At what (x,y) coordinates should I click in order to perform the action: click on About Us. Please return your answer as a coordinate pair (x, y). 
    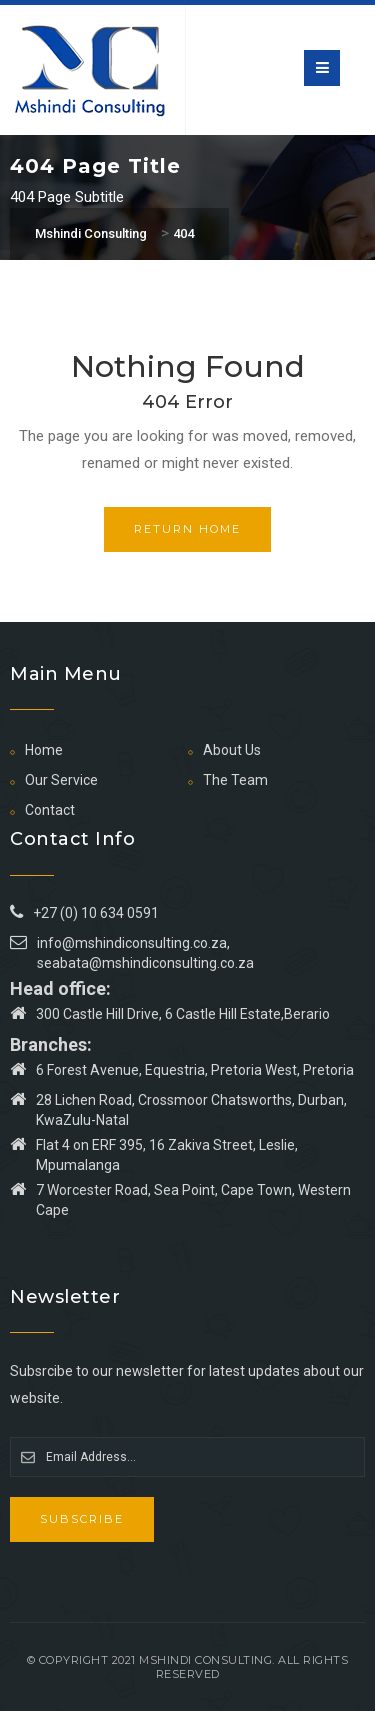
    Looking at the image, I should click on (232, 750).